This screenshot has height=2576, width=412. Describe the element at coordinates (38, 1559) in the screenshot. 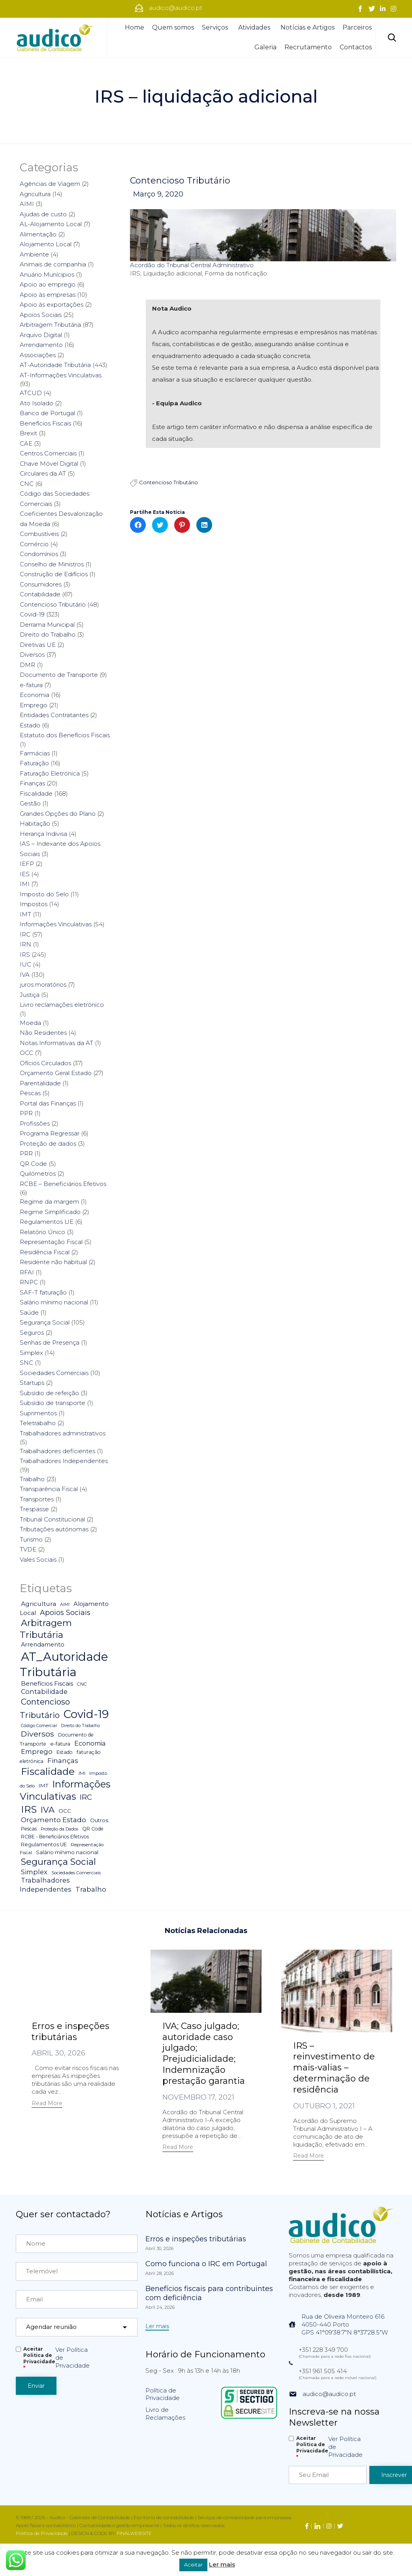

I see `Vales Sociais` at that location.